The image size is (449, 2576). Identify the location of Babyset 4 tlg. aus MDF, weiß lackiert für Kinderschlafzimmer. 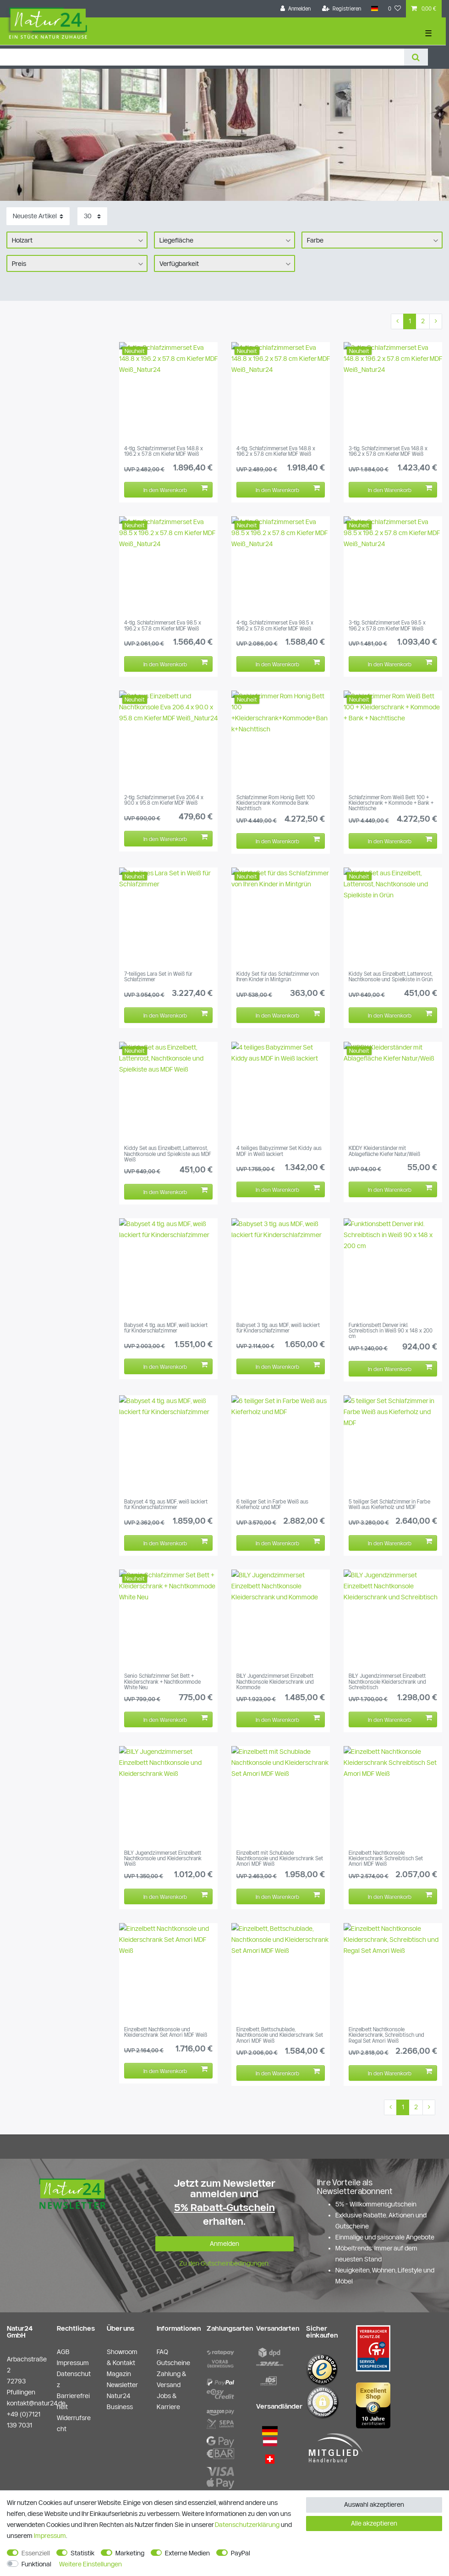
(166, 1327).